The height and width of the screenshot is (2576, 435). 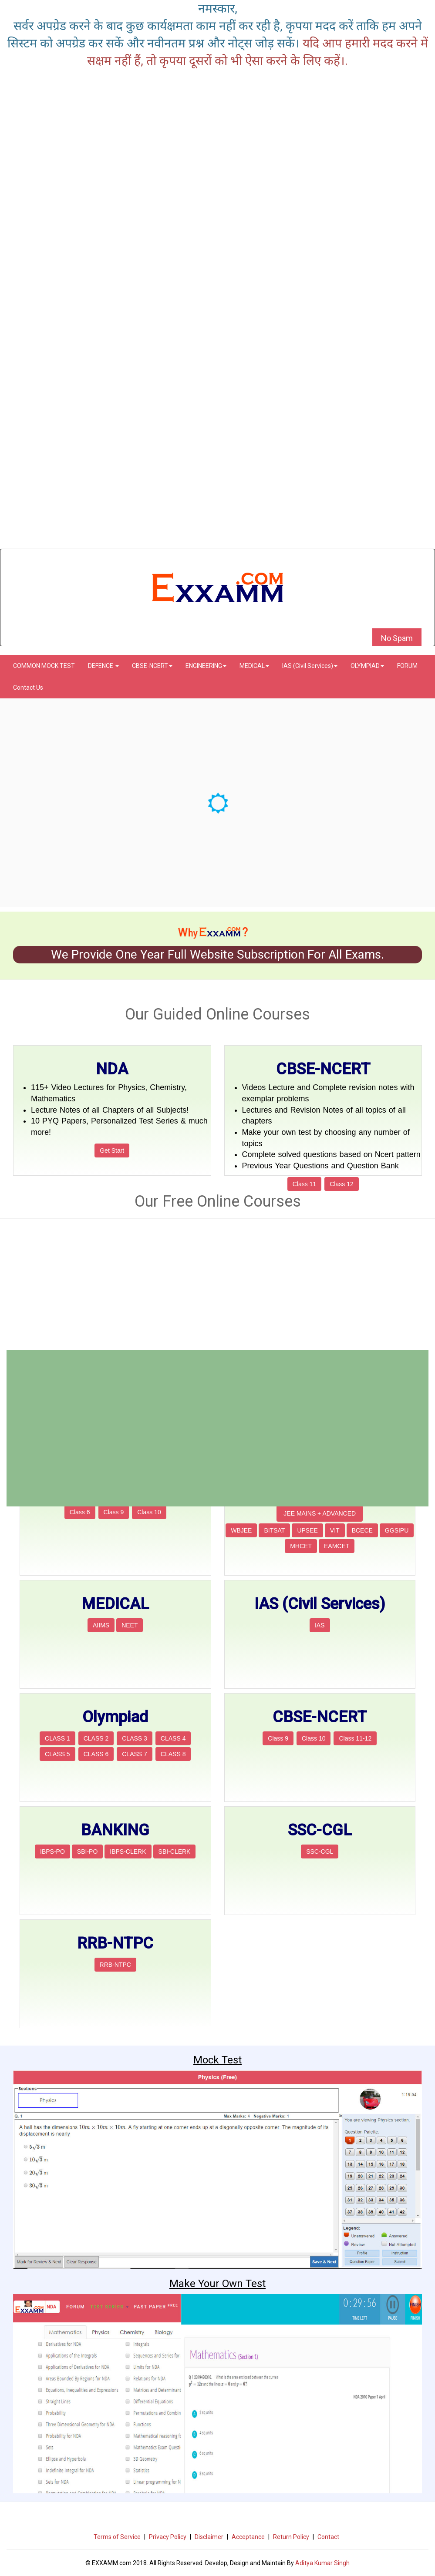 I want to click on Class 12, so click(x=341, y=1184).